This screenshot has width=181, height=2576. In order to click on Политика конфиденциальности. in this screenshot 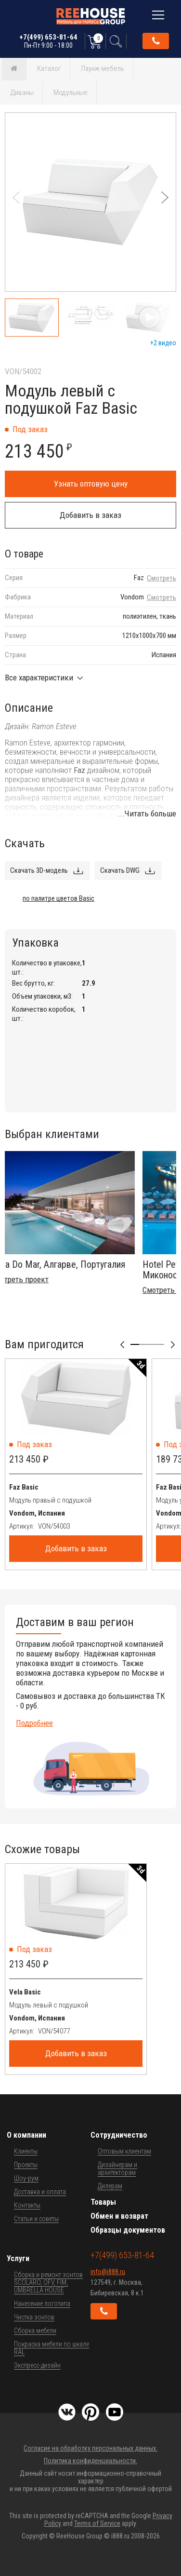, I will do `click(90, 2461)`.